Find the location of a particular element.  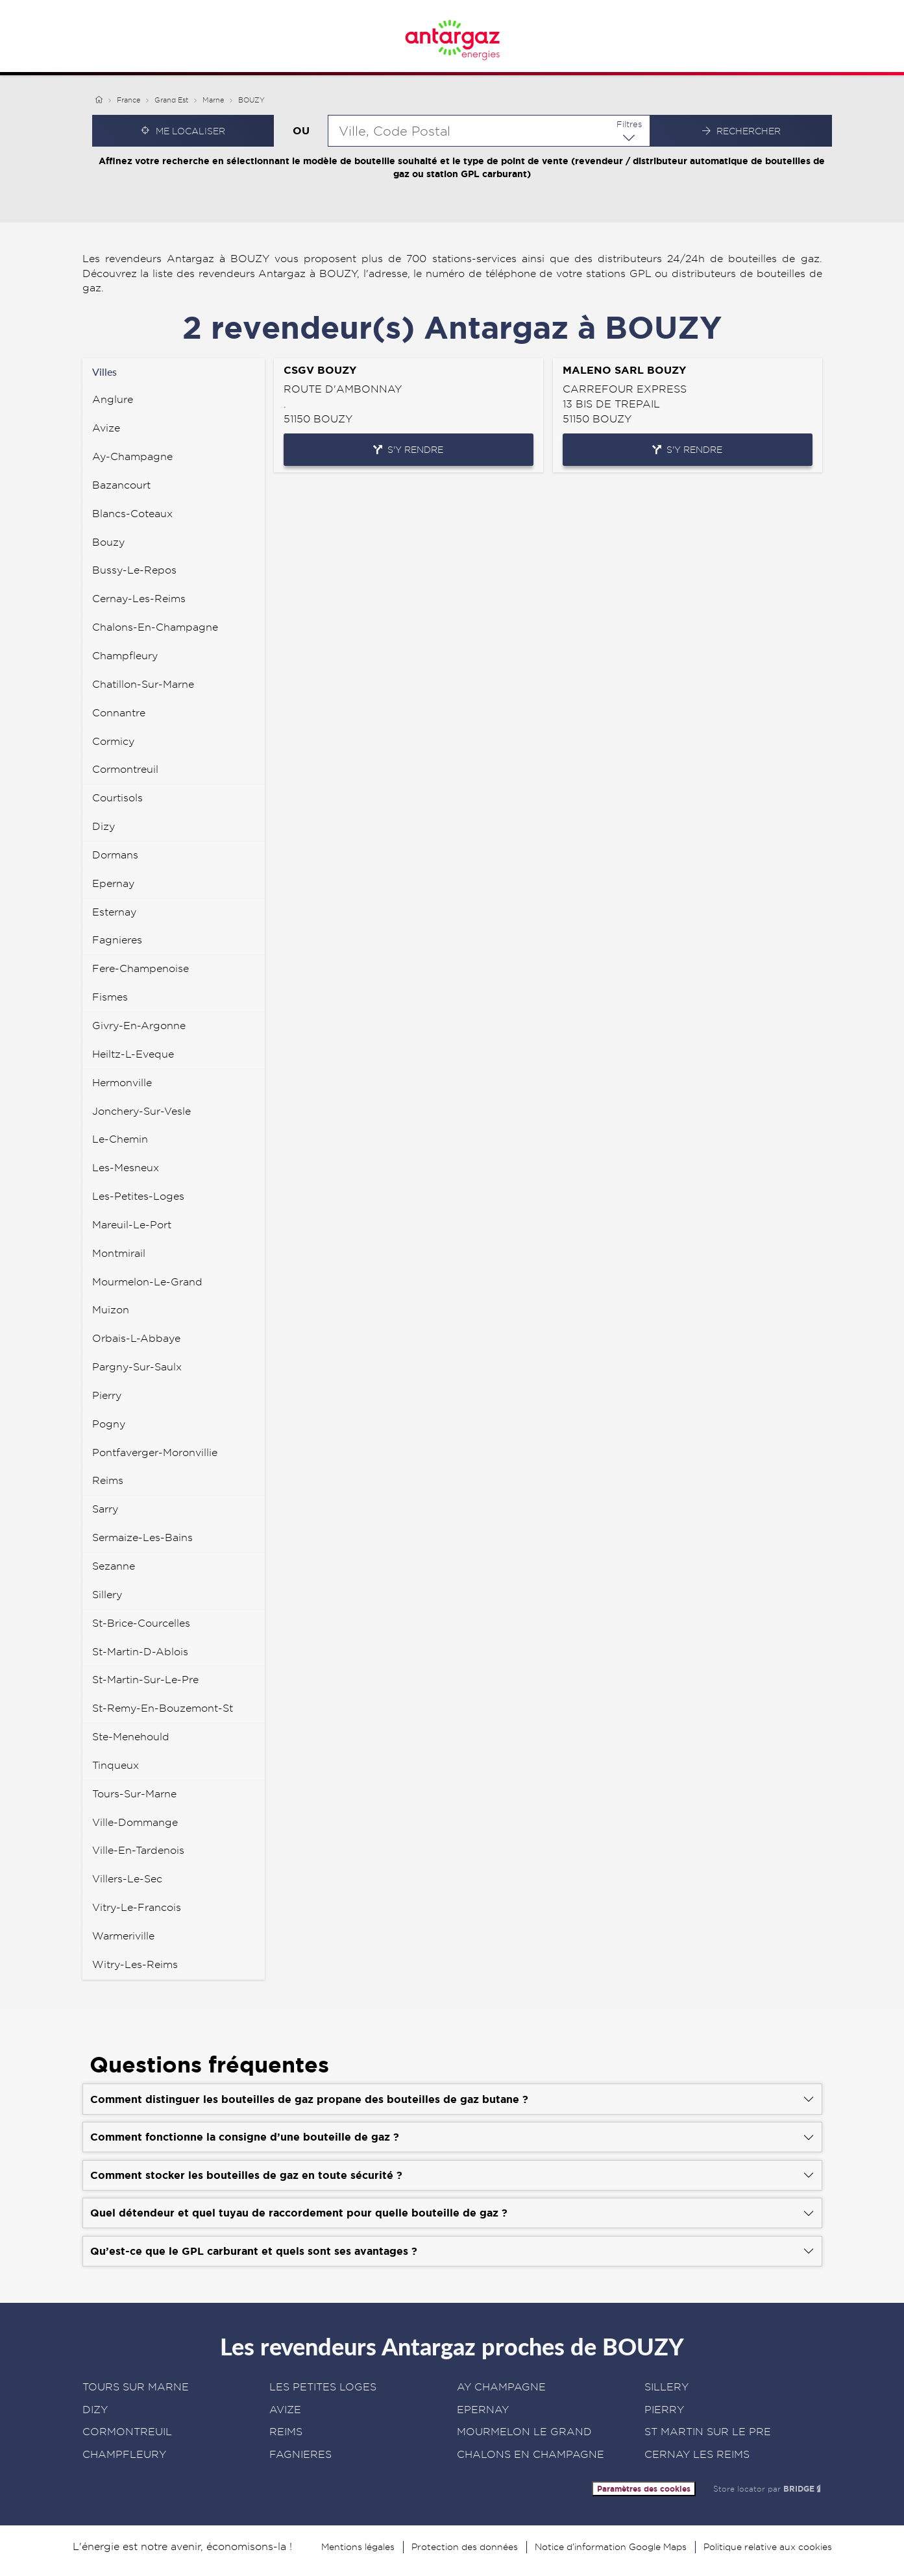

sillery is located at coordinates (107, 1594).